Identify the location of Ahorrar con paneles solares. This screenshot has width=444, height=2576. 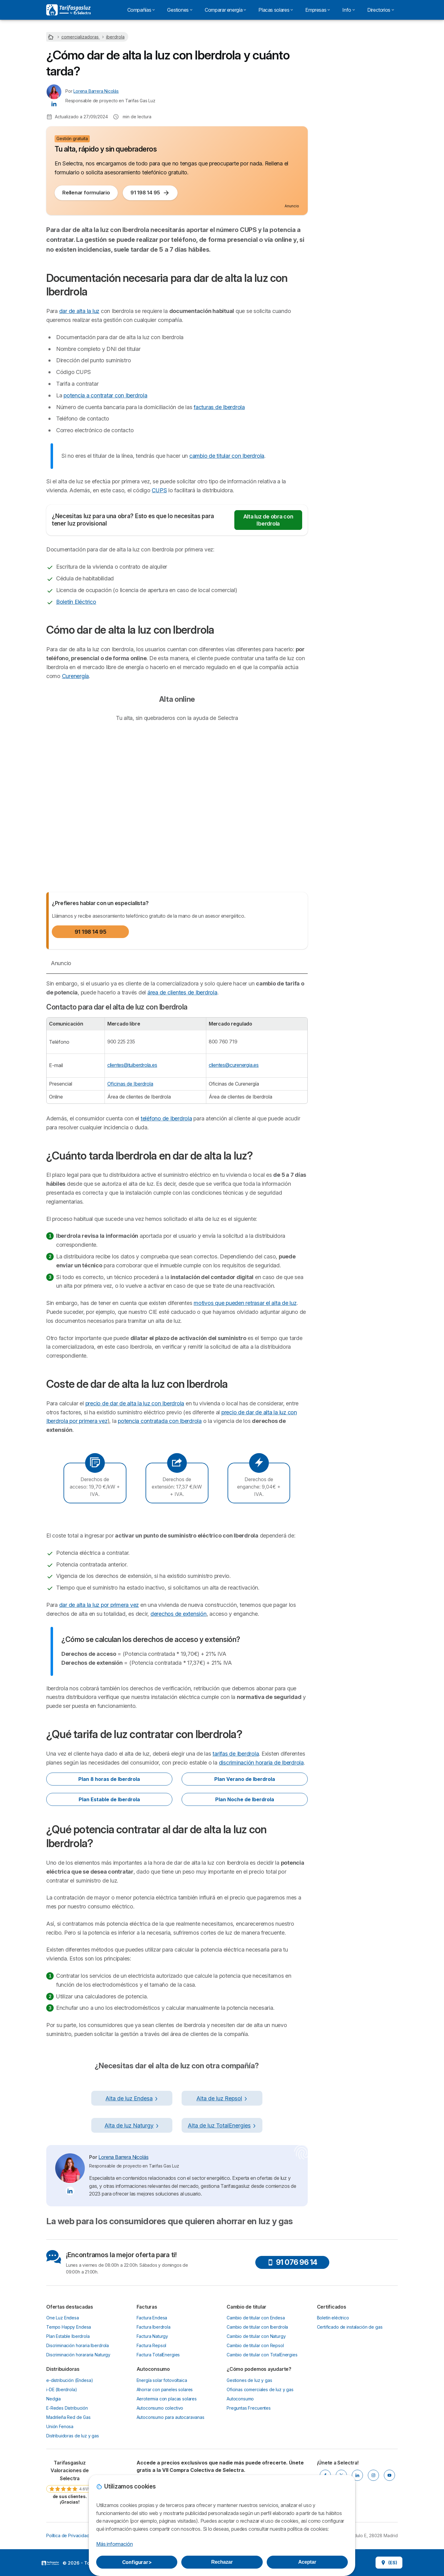
(165, 2389).